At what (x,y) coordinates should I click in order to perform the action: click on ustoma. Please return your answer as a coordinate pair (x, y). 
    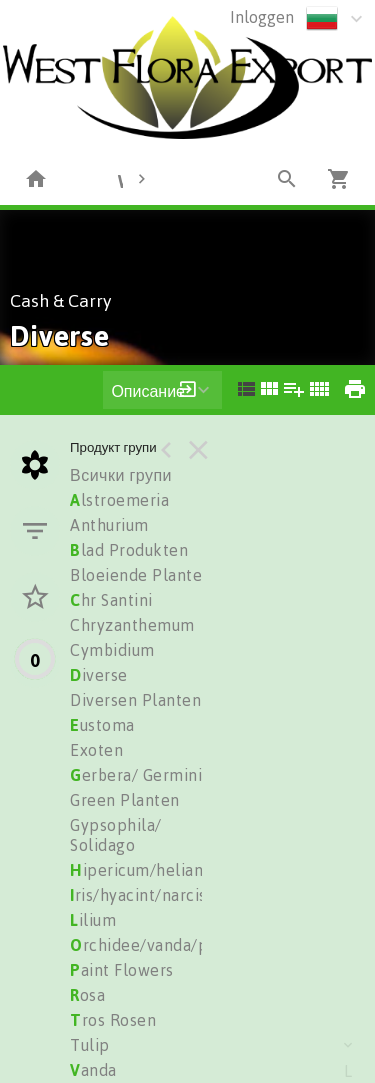
    Looking at the image, I should click on (102, 725).